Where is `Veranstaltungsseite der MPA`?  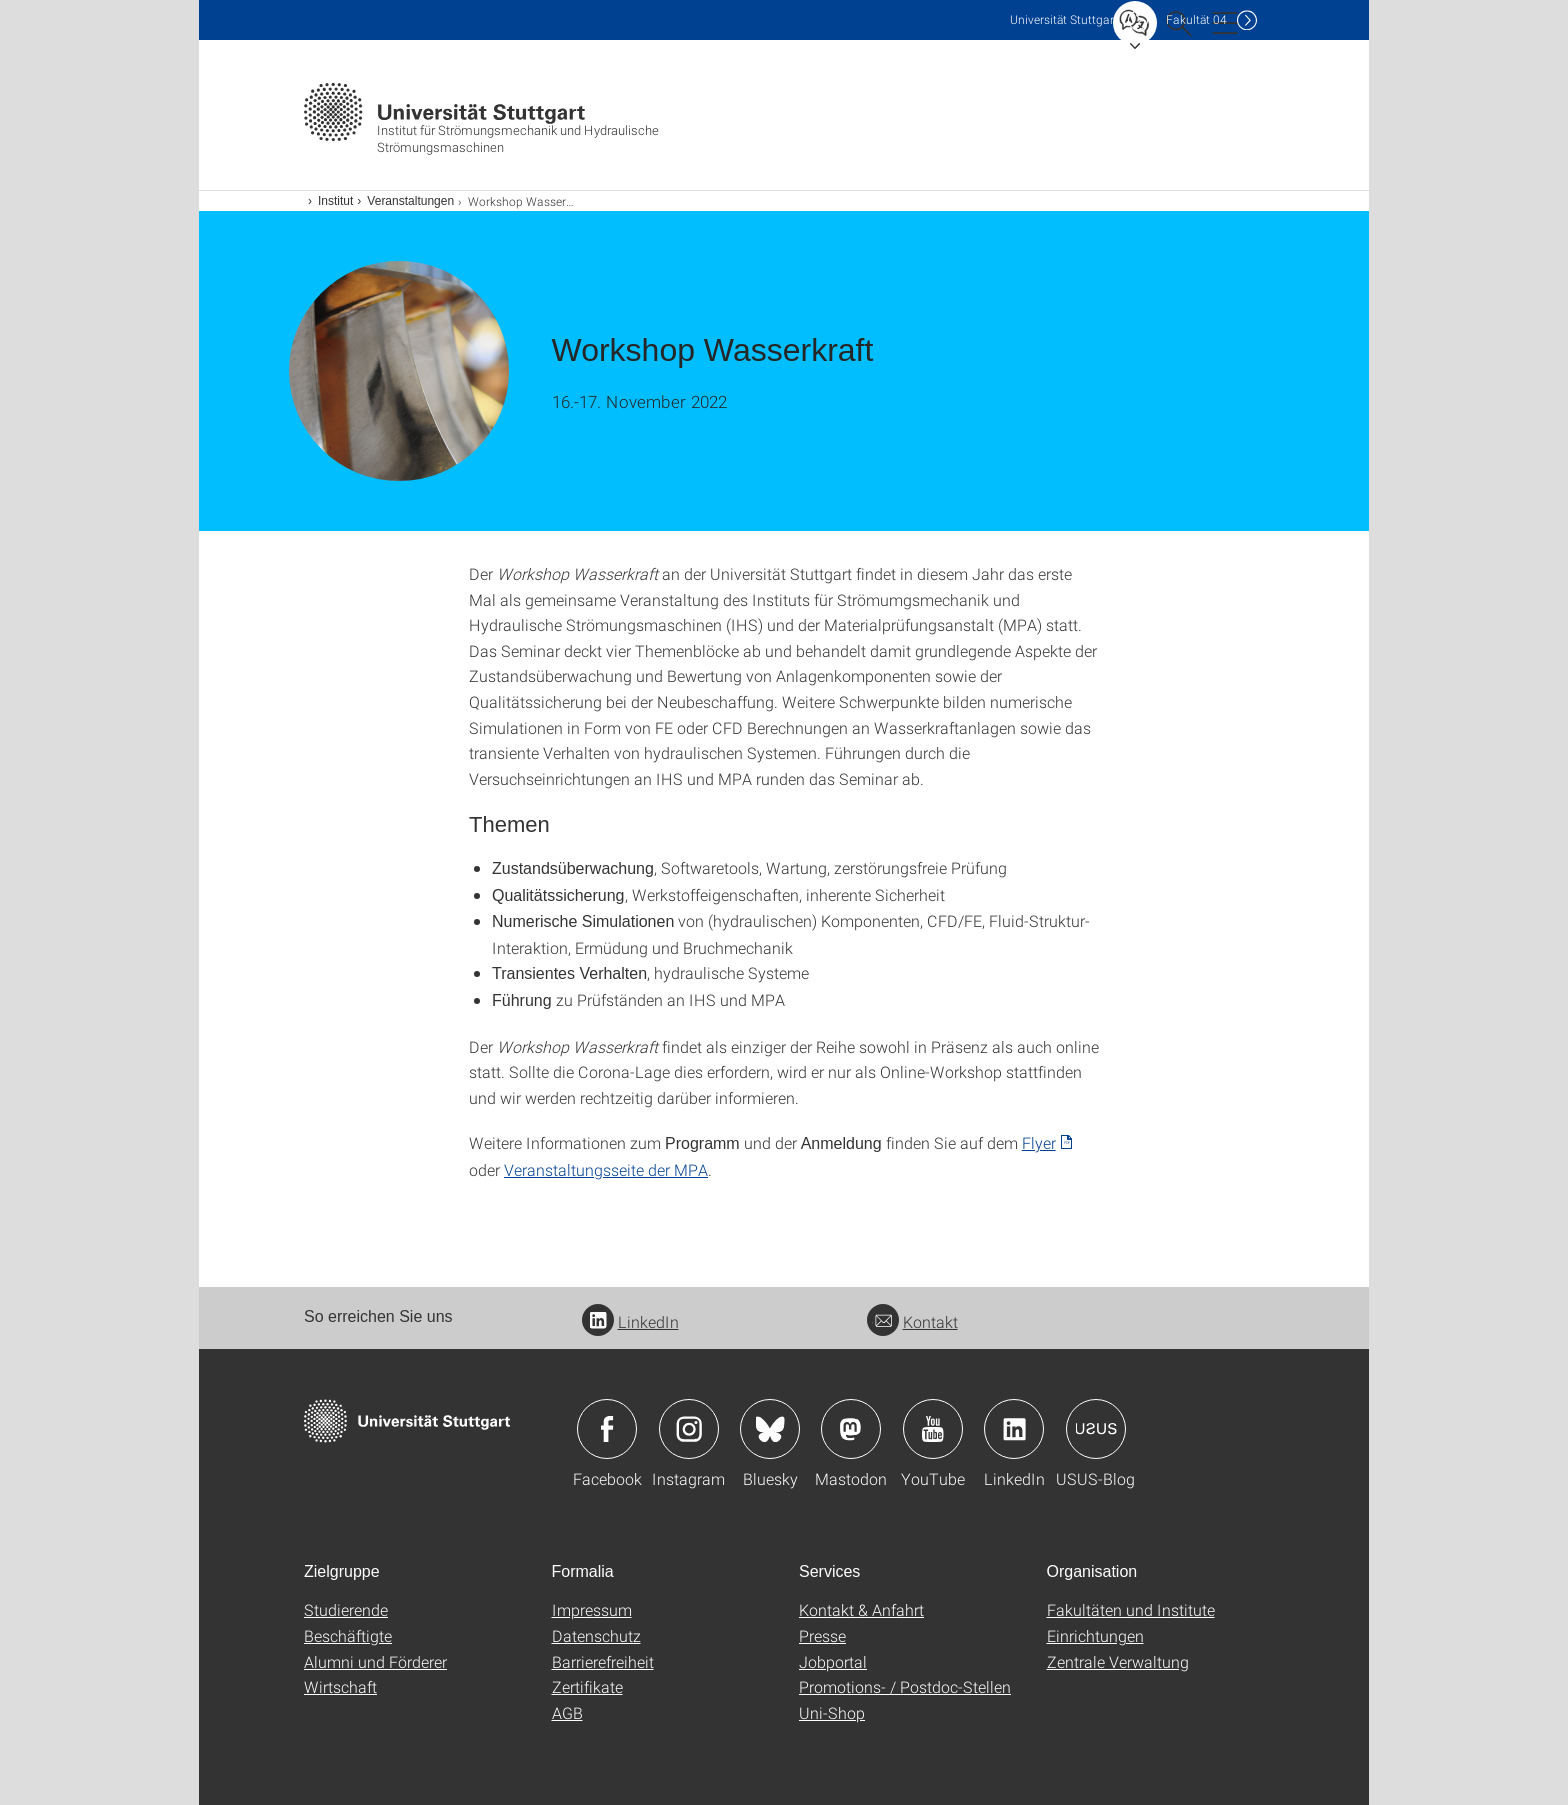 Veranstaltungsseite der MPA is located at coordinates (606, 1169).